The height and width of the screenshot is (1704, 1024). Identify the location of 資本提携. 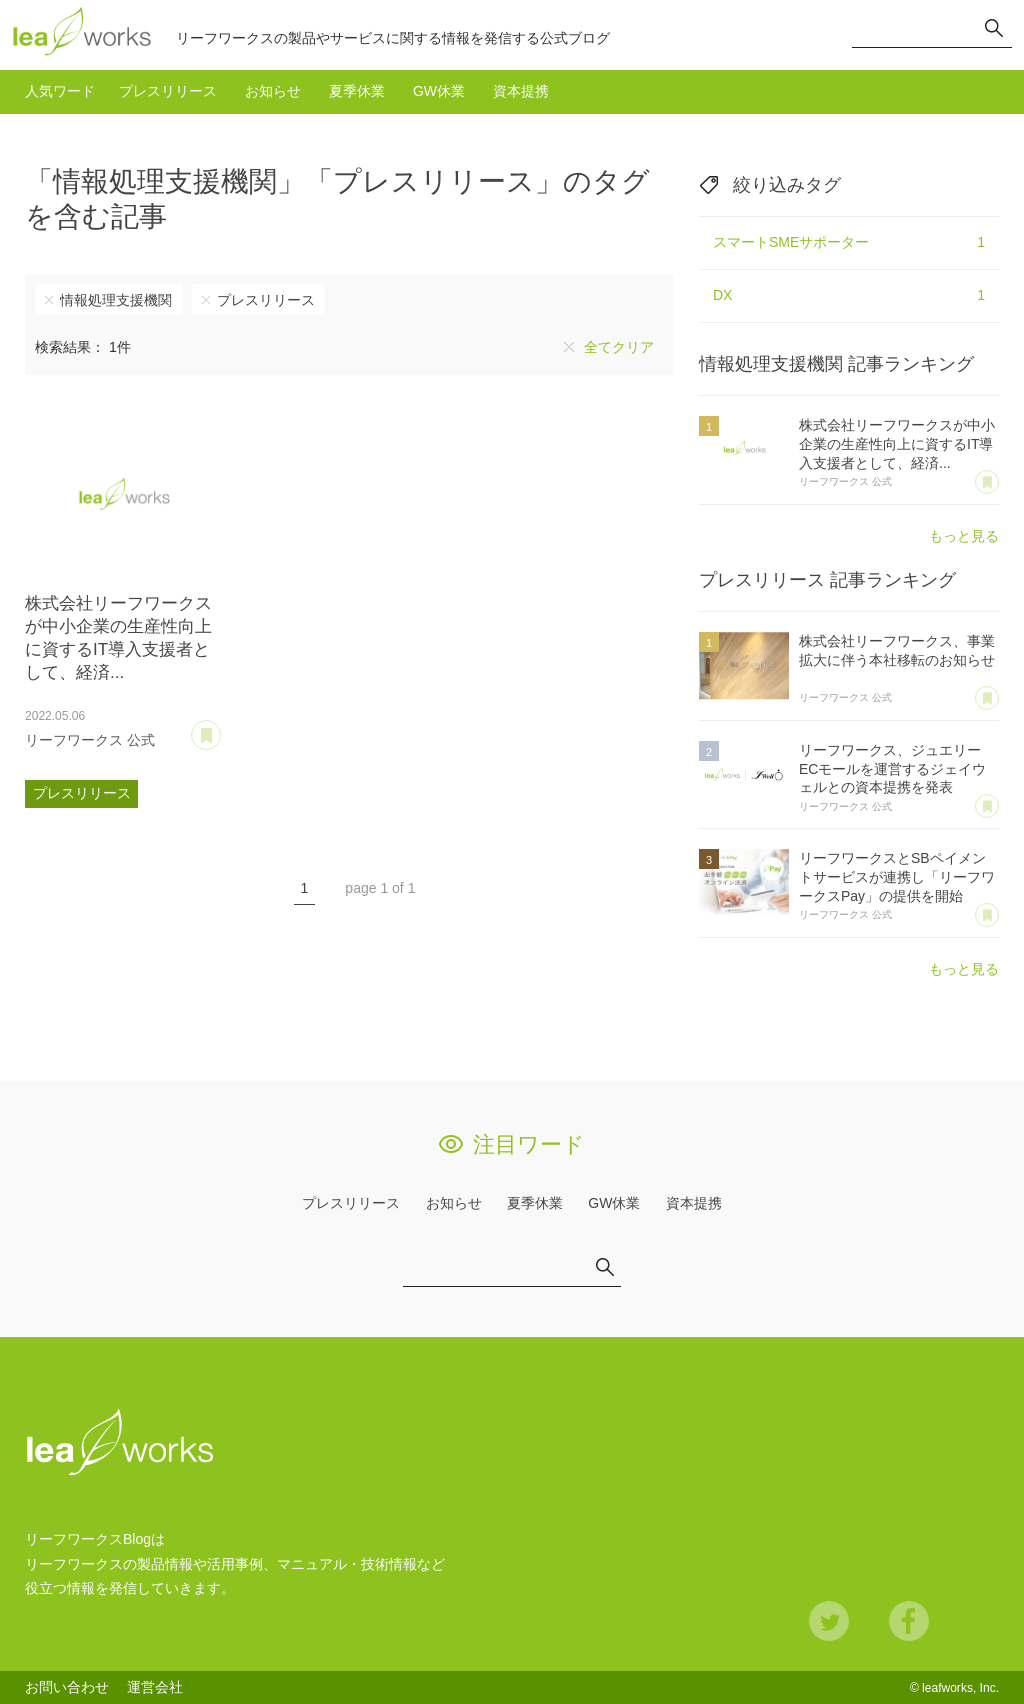
(521, 91).